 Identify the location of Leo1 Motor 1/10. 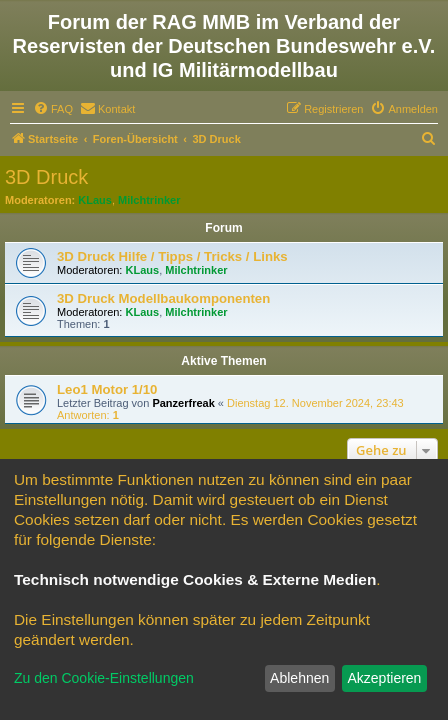
(107, 389).